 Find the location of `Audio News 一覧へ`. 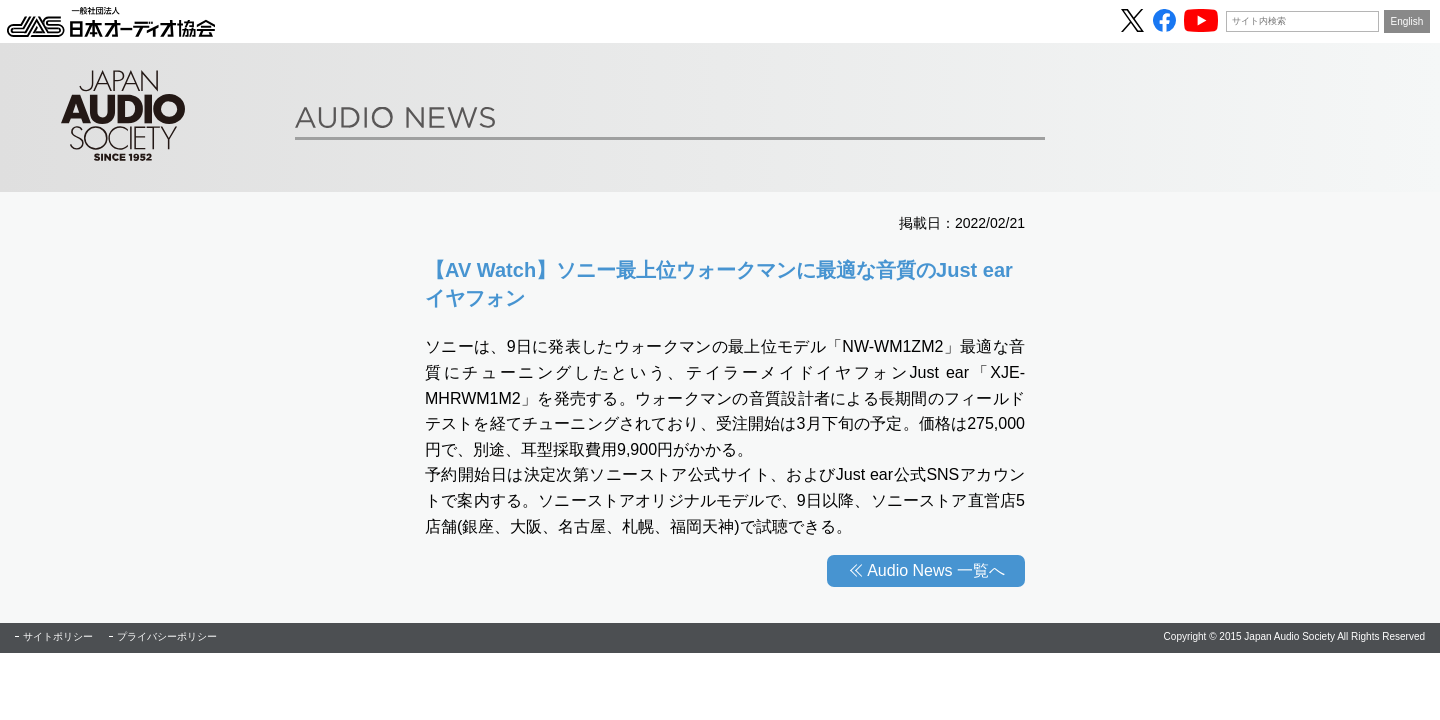

Audio News 一覧へ is located at coordinates (936, 570).